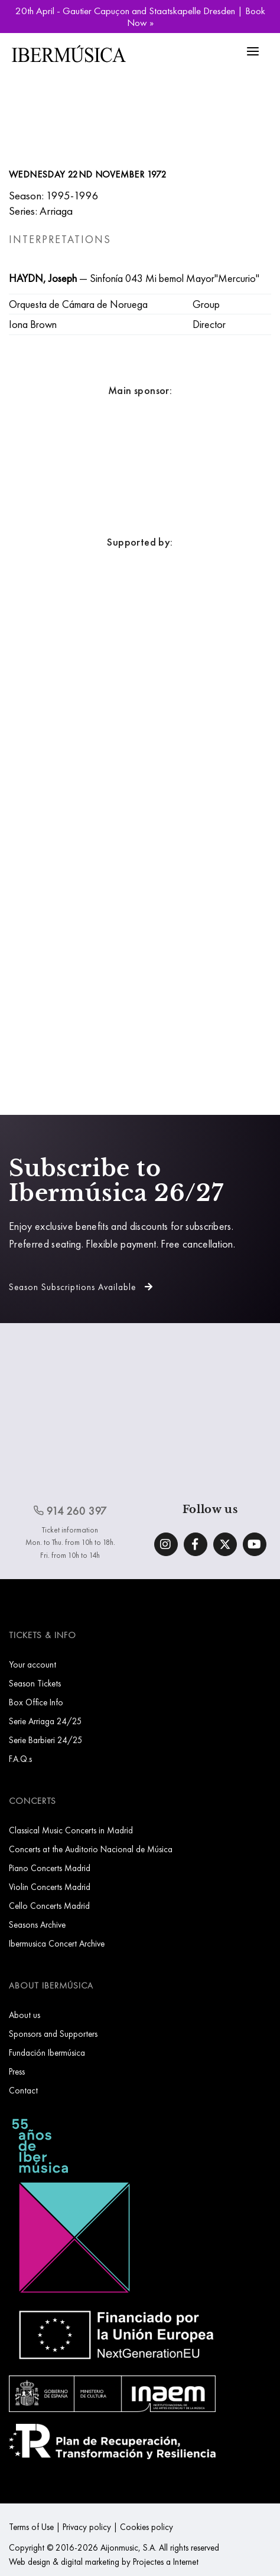  What do you see at coordinates (46, 1739) in the screenshot?
I see `Serie Barbieri 24/25` at bounding box center [46, 1739].